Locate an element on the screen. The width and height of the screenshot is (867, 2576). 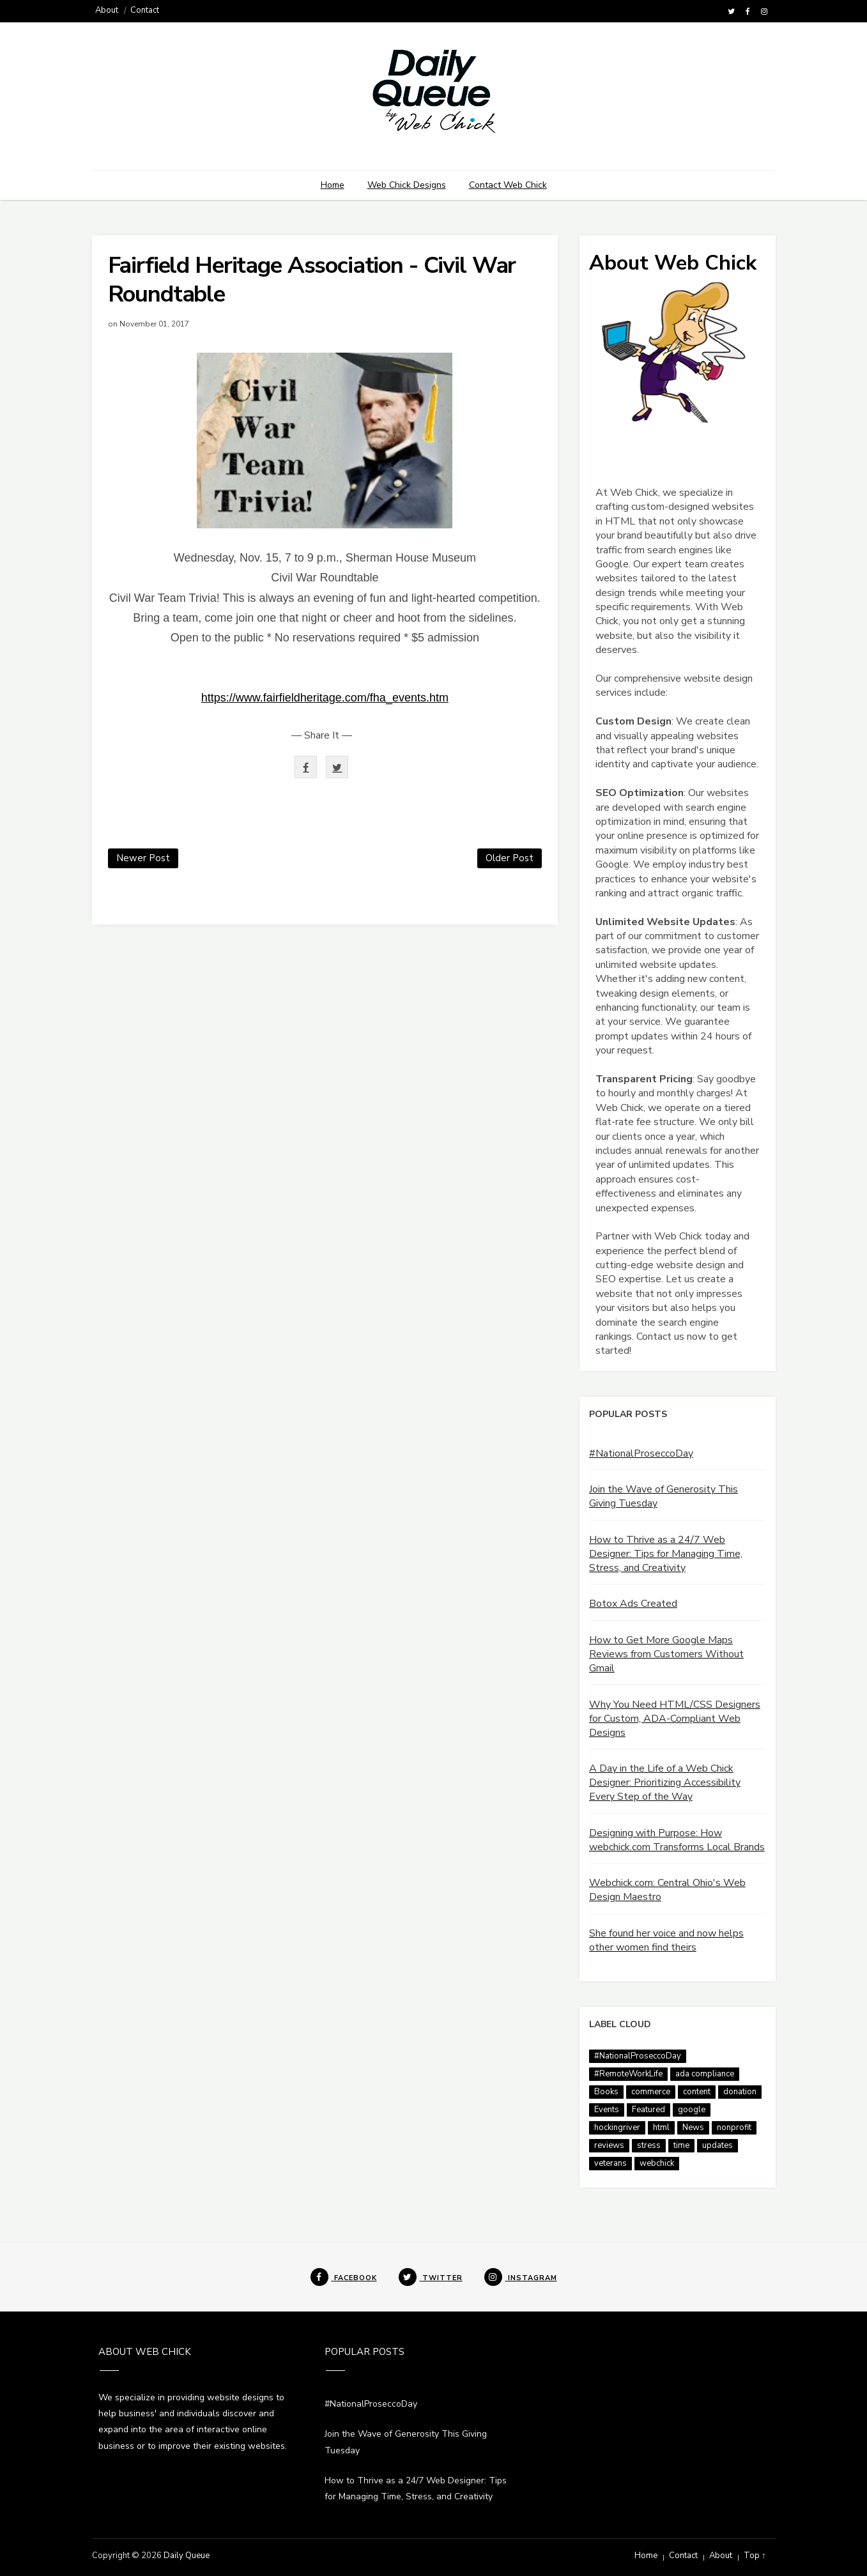
commerce is located at coordinates (650, 2091).